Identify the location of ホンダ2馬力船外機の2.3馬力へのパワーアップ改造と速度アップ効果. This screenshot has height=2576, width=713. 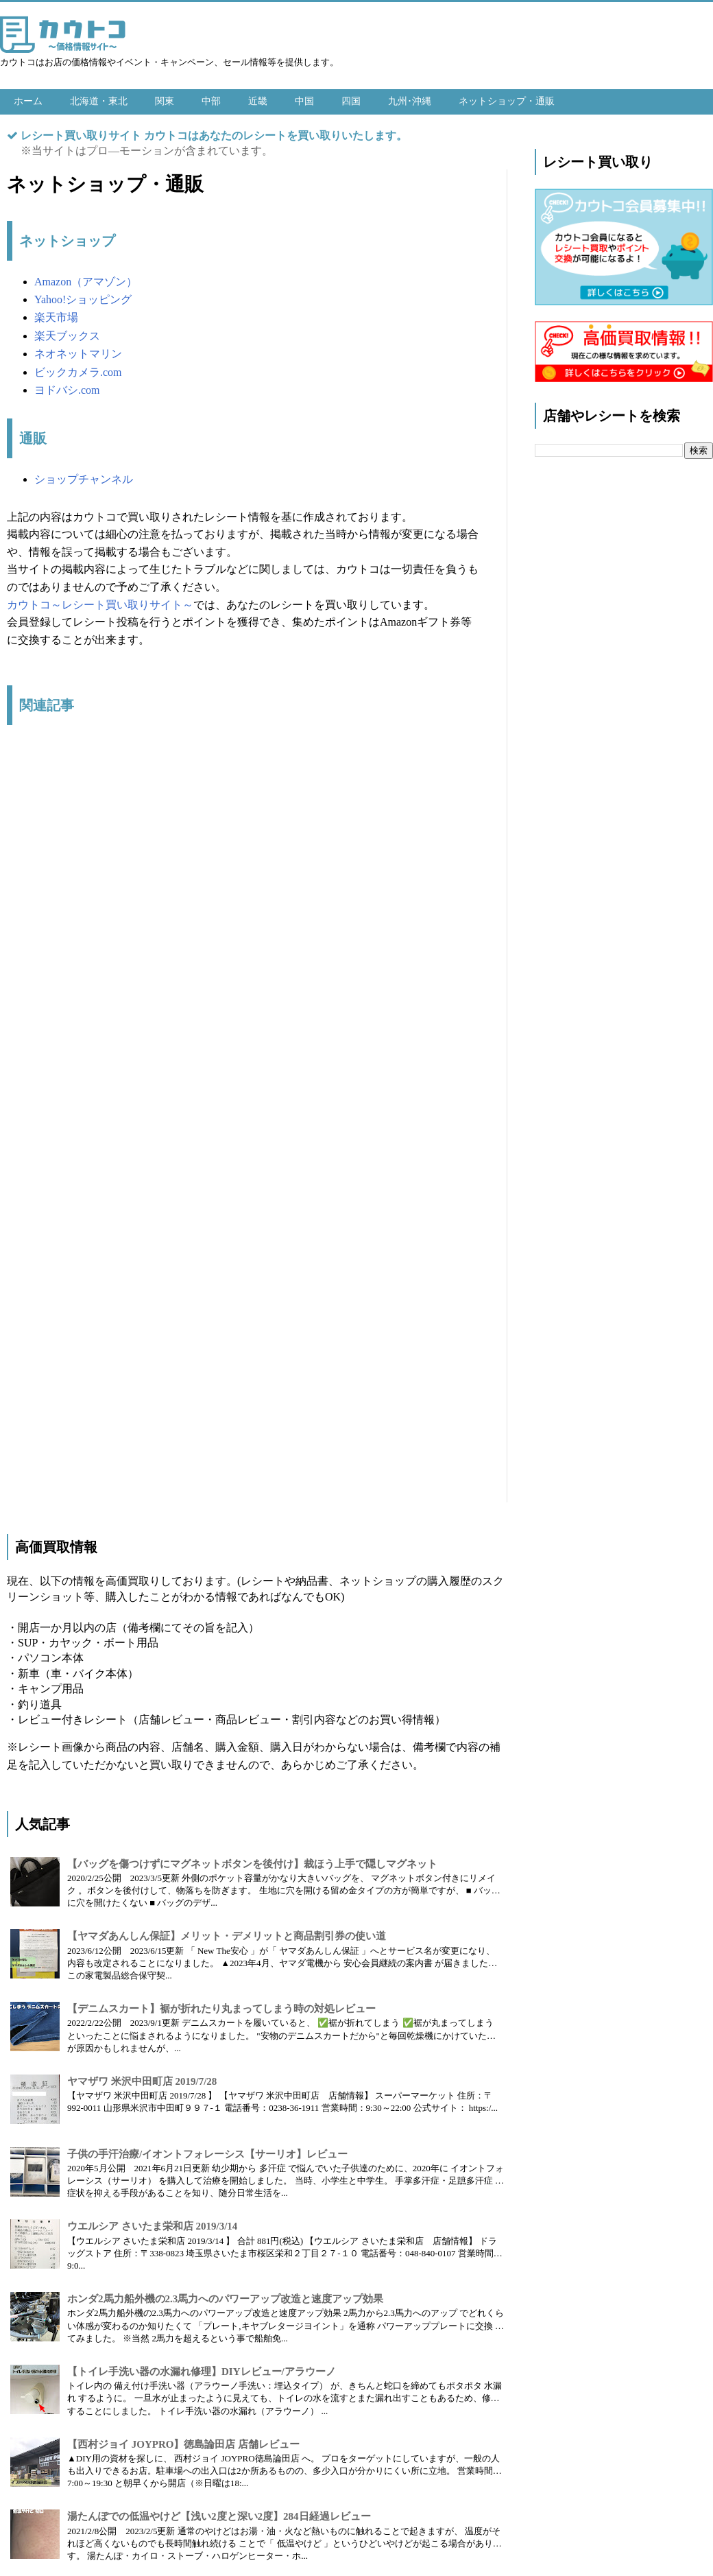
(225, 2298).